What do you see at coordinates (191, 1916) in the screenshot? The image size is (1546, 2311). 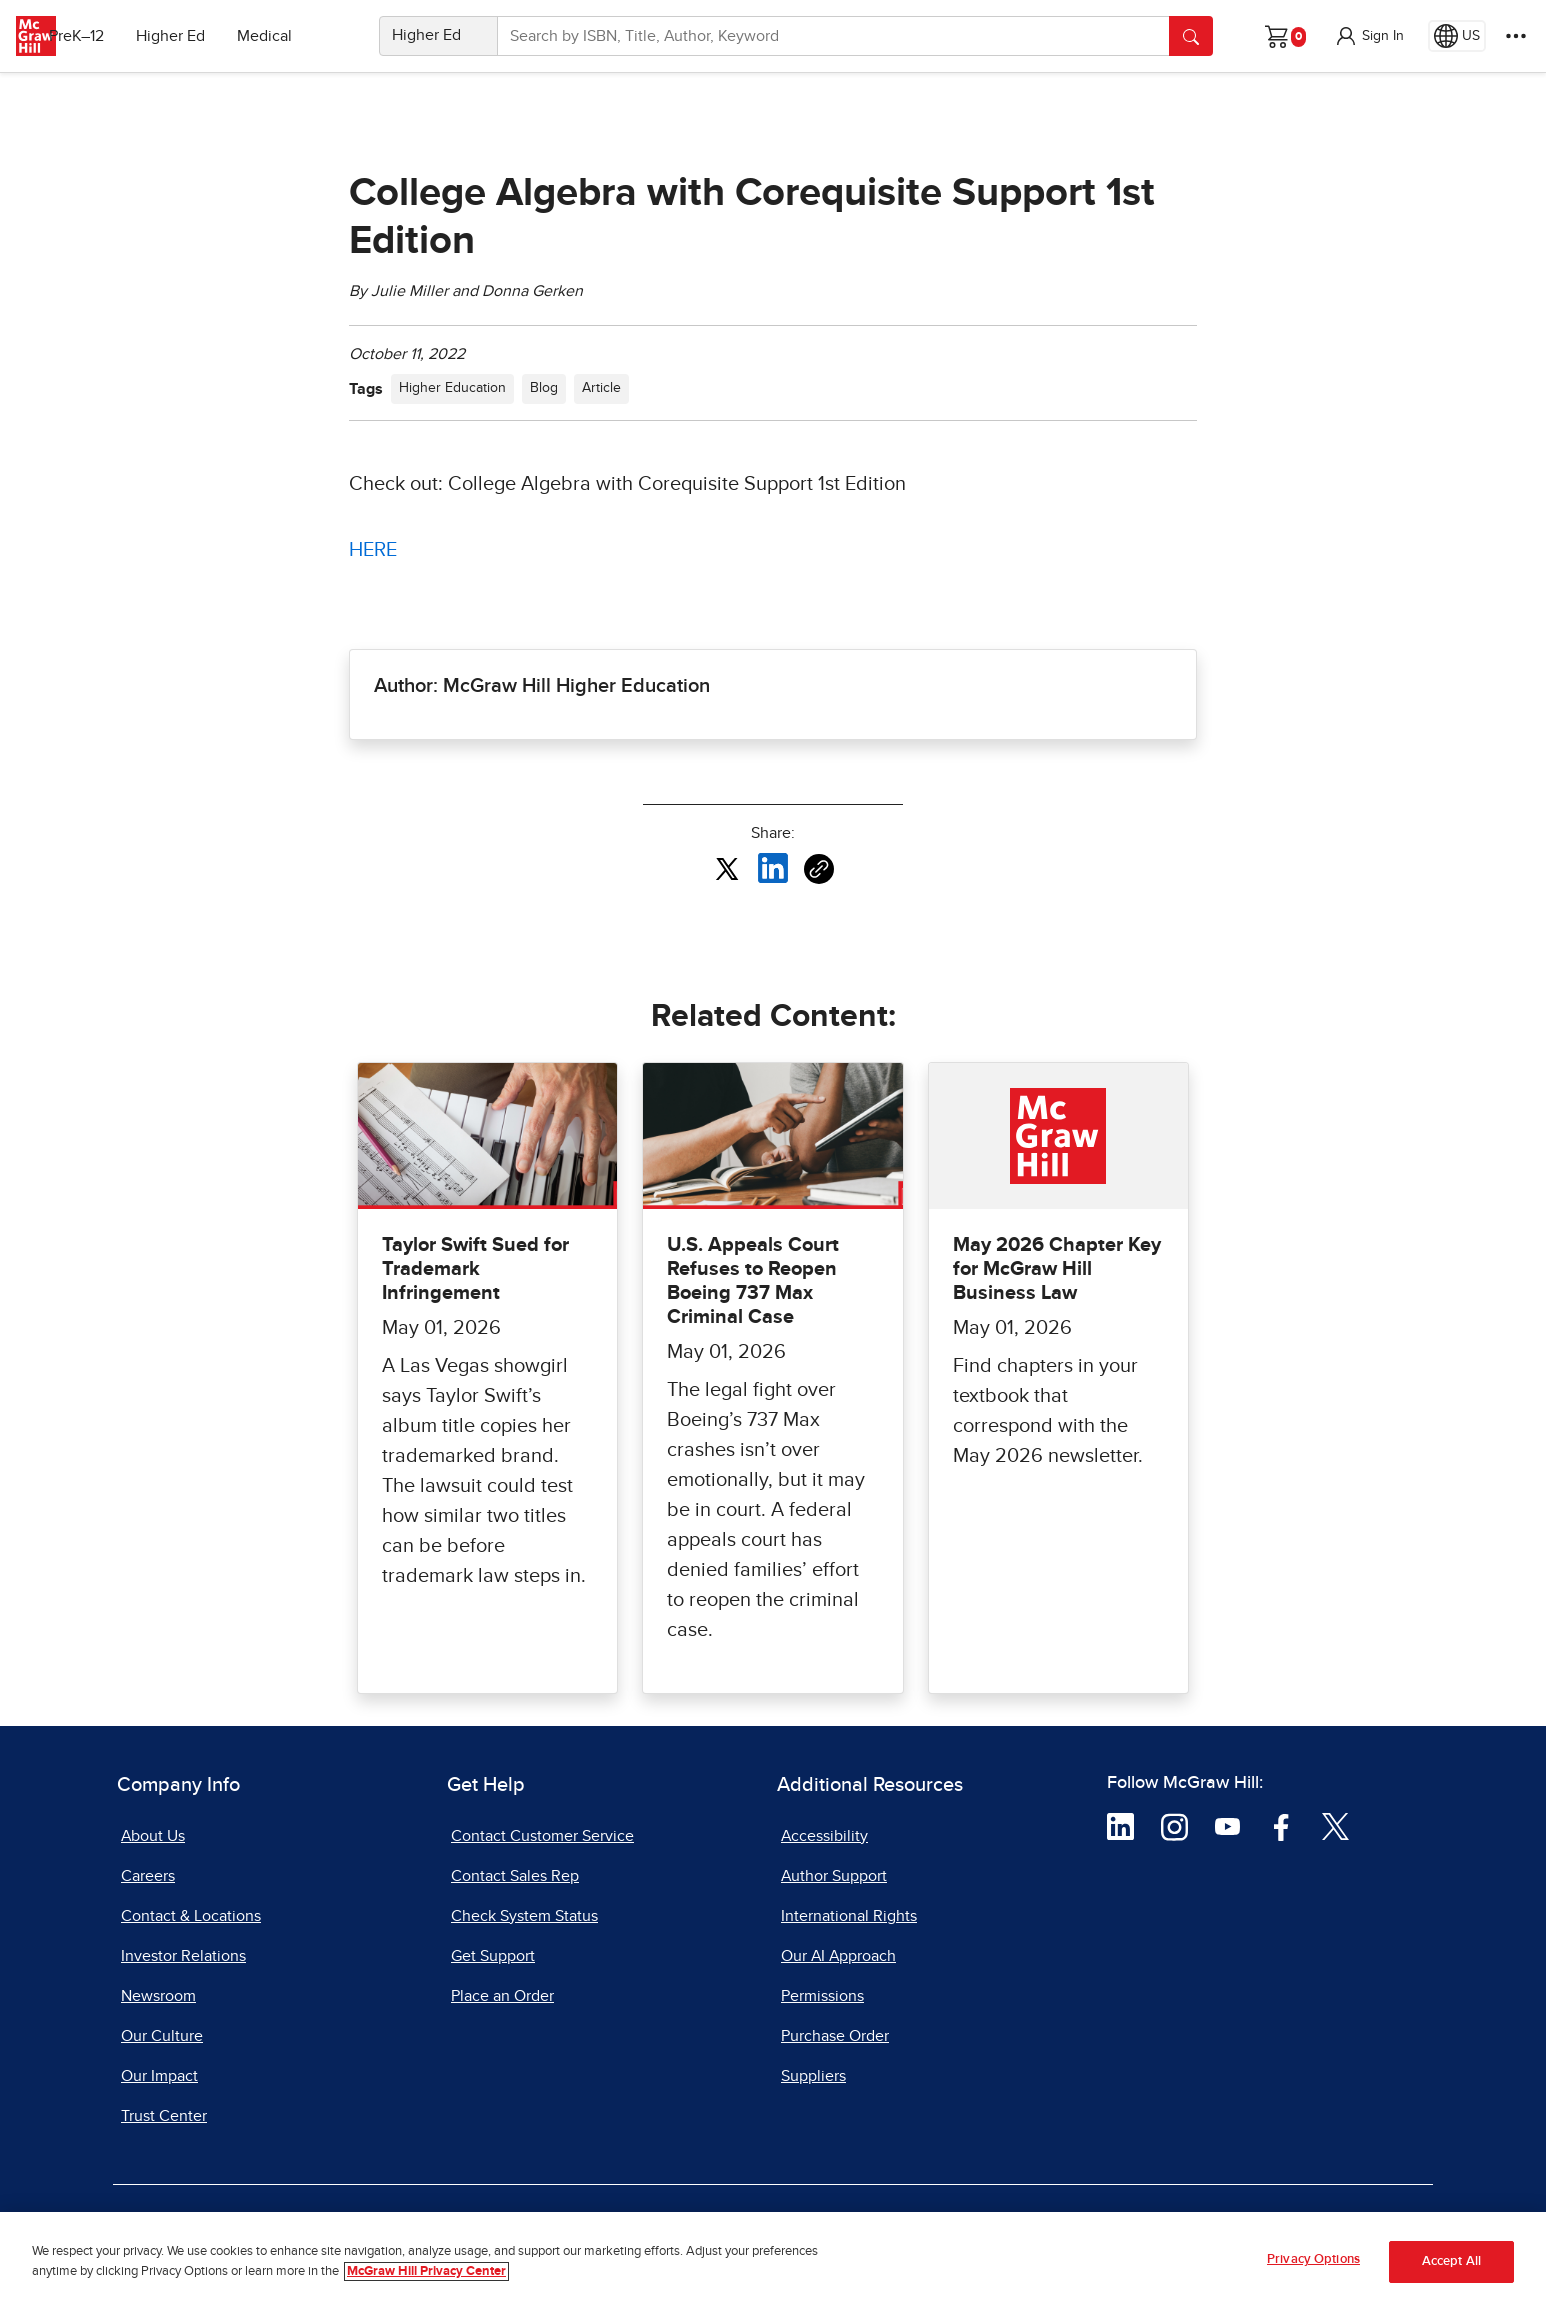 I see `Contact & Locations` at bounding box center [191, 1916].